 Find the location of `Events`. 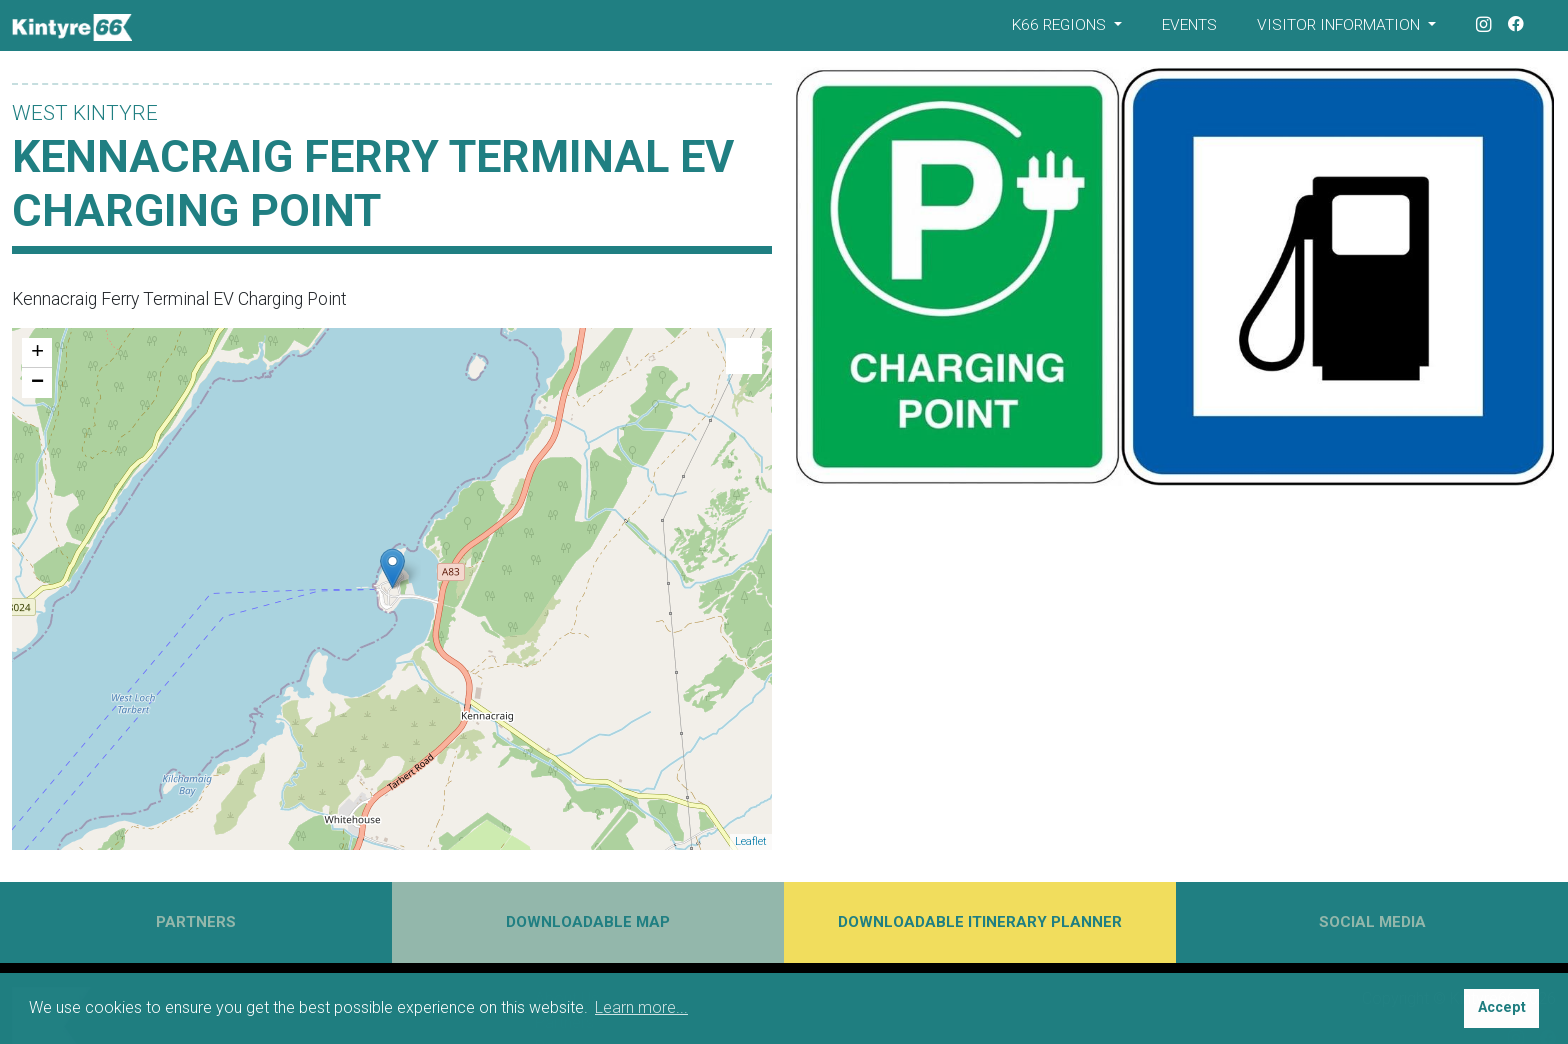

Events is located at coordinates (1189, 25).